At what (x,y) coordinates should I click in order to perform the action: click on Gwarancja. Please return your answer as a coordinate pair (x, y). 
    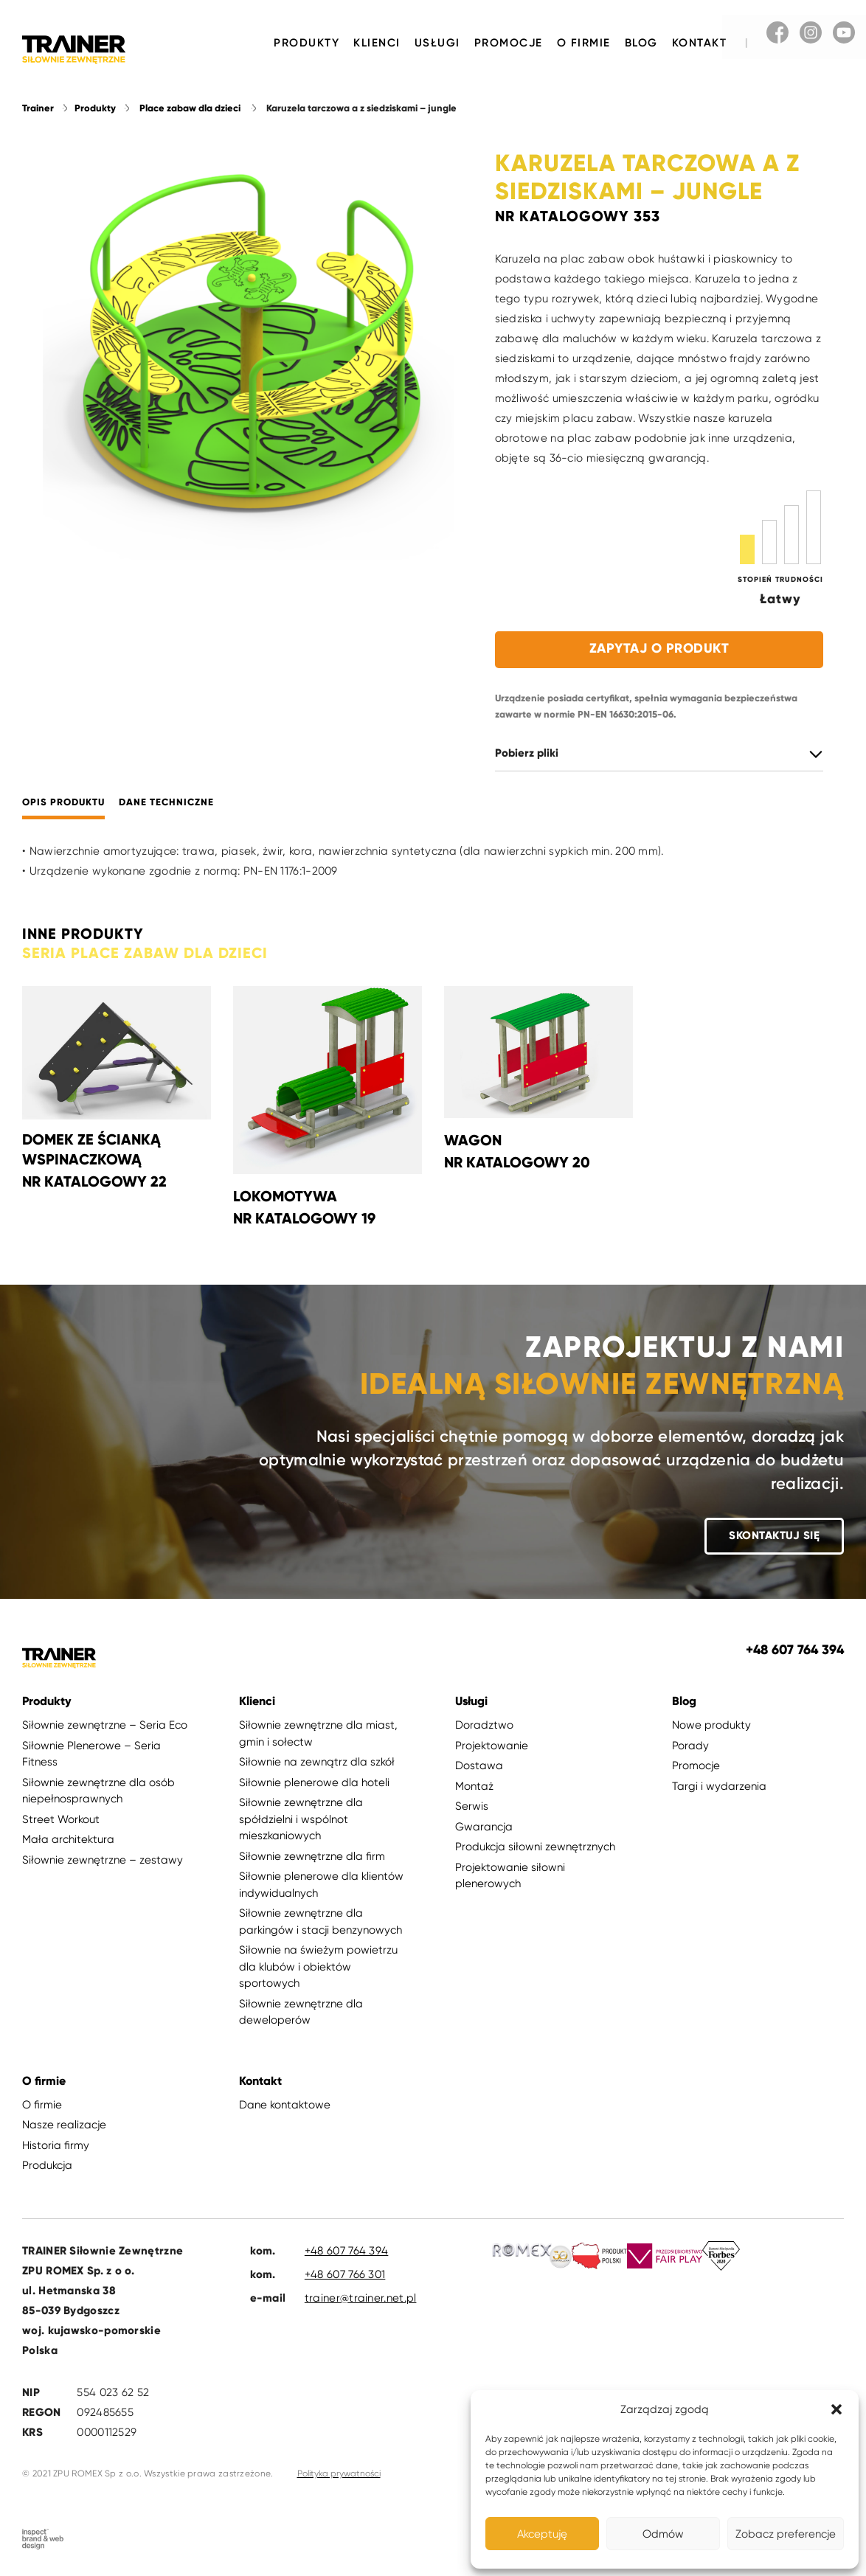
    Looking at the image, I should click on (484, 1826).